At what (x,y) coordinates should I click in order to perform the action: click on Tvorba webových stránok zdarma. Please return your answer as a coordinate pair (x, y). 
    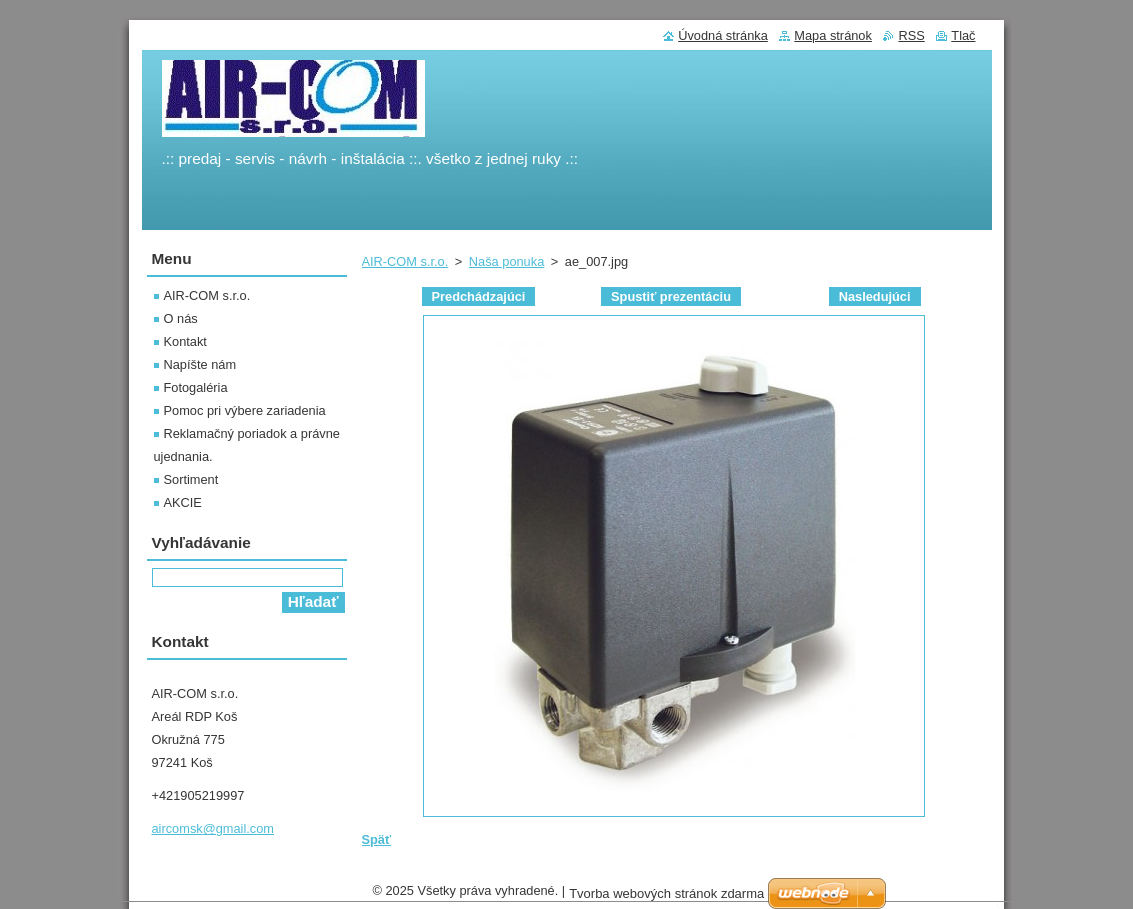
    Looking at the image, I should click on (666, 898).